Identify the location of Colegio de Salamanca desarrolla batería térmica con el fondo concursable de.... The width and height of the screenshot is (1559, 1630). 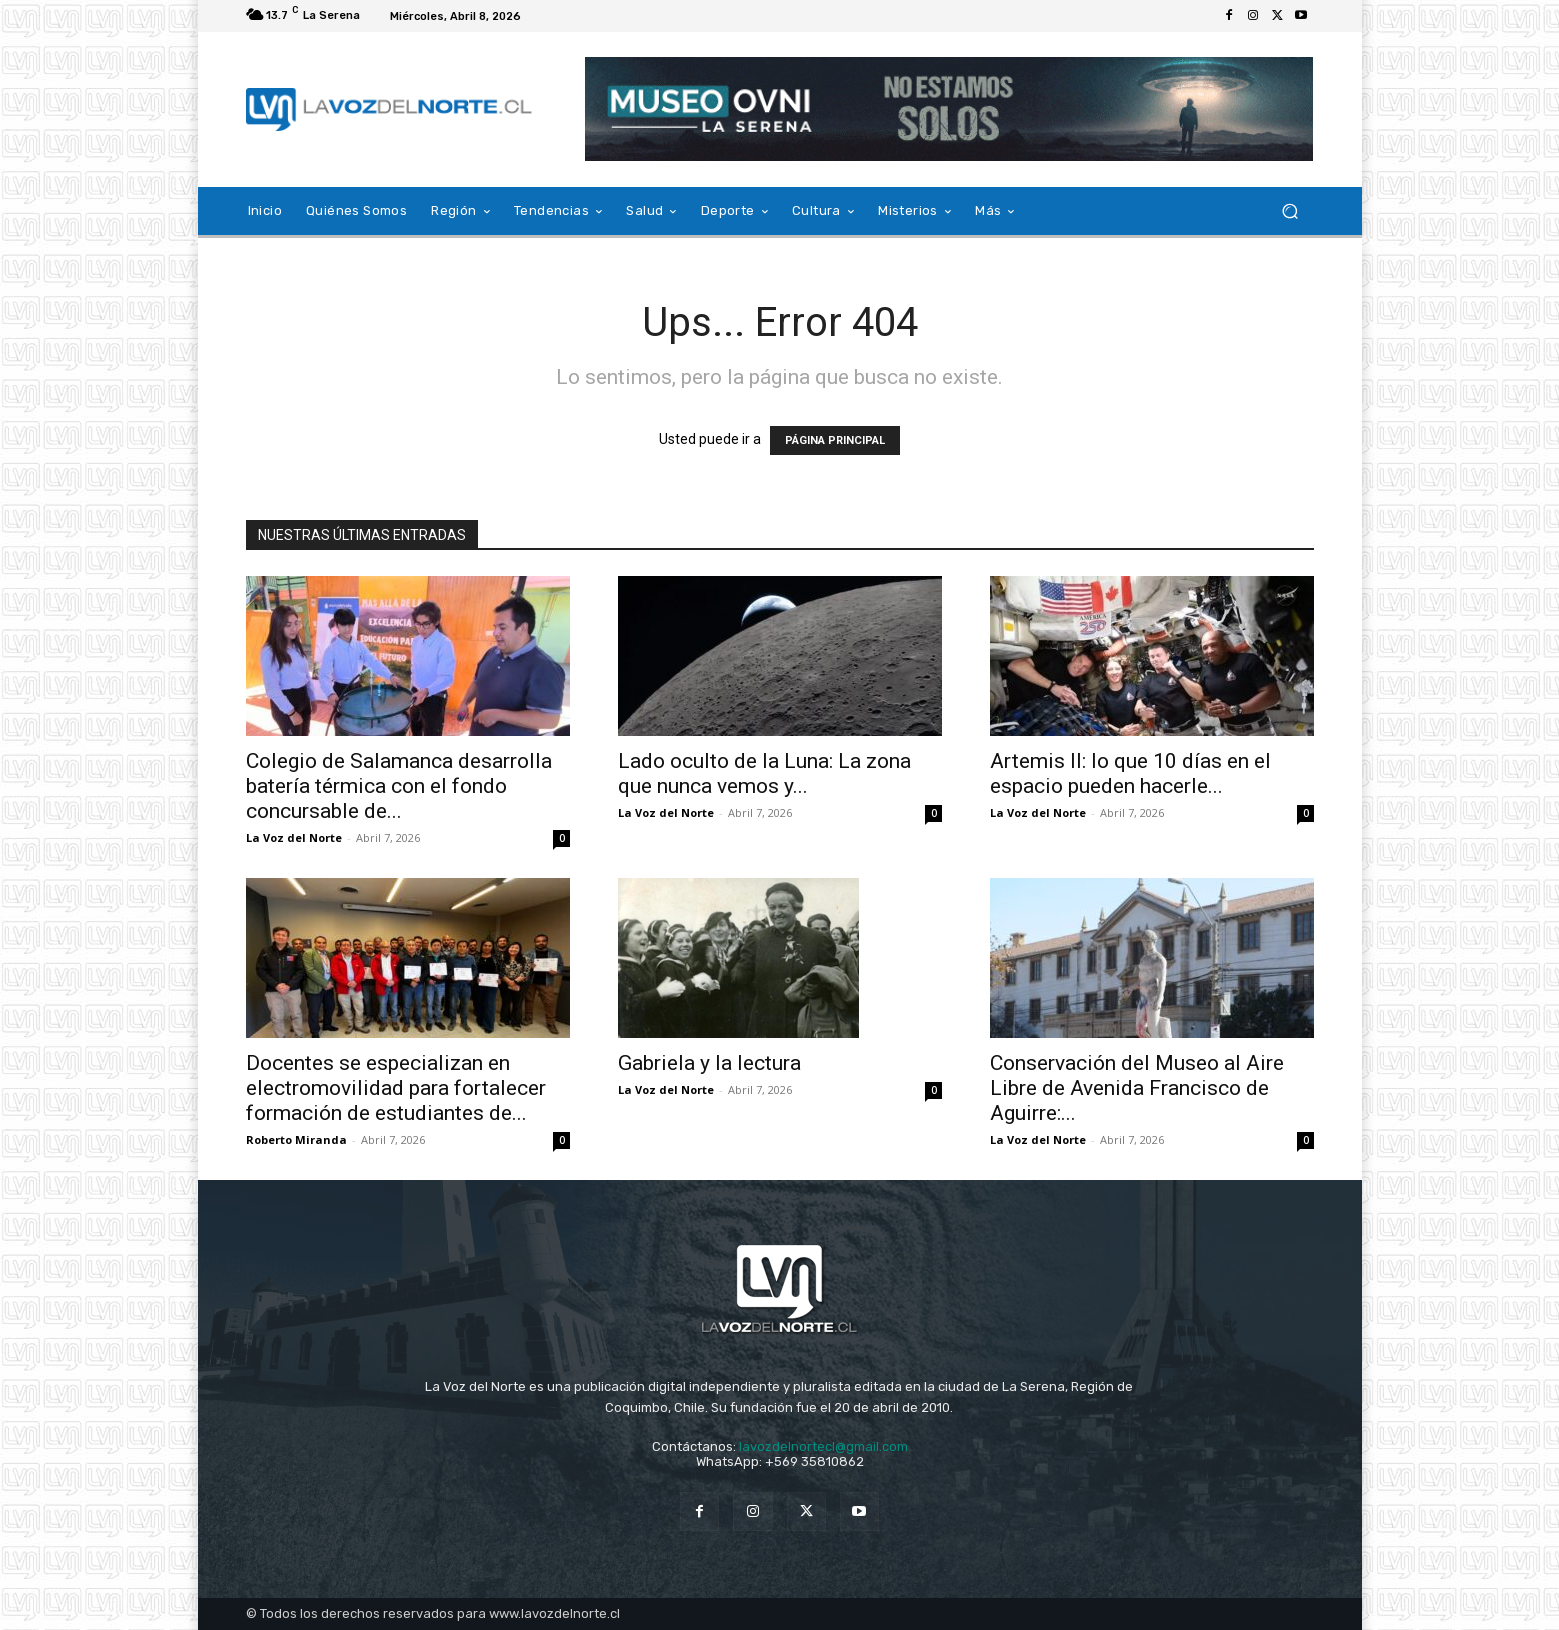
(399, 786).